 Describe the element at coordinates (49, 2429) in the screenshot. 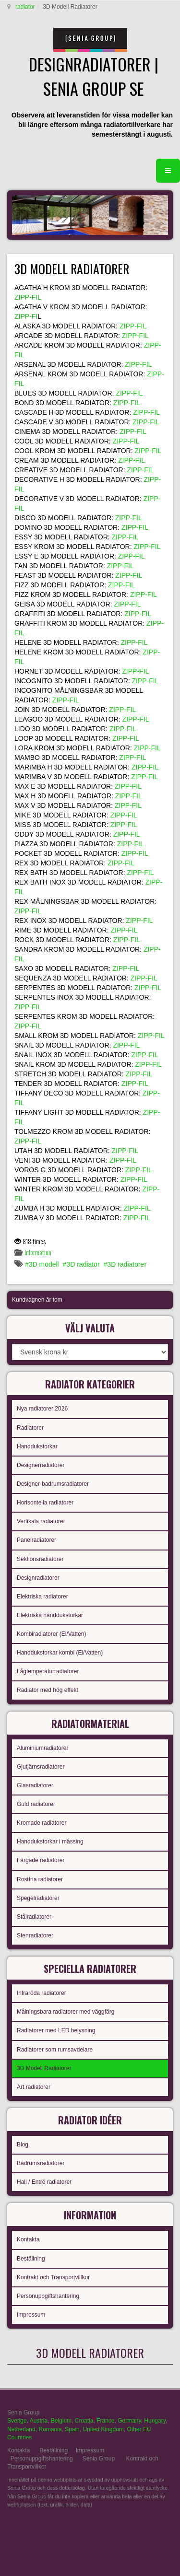

I see `Romania` at that location.